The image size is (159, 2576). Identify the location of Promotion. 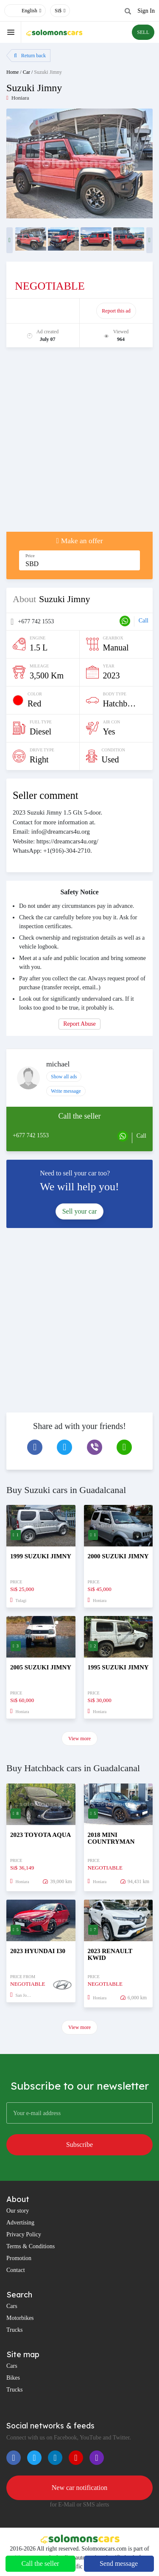
(18, 2258).